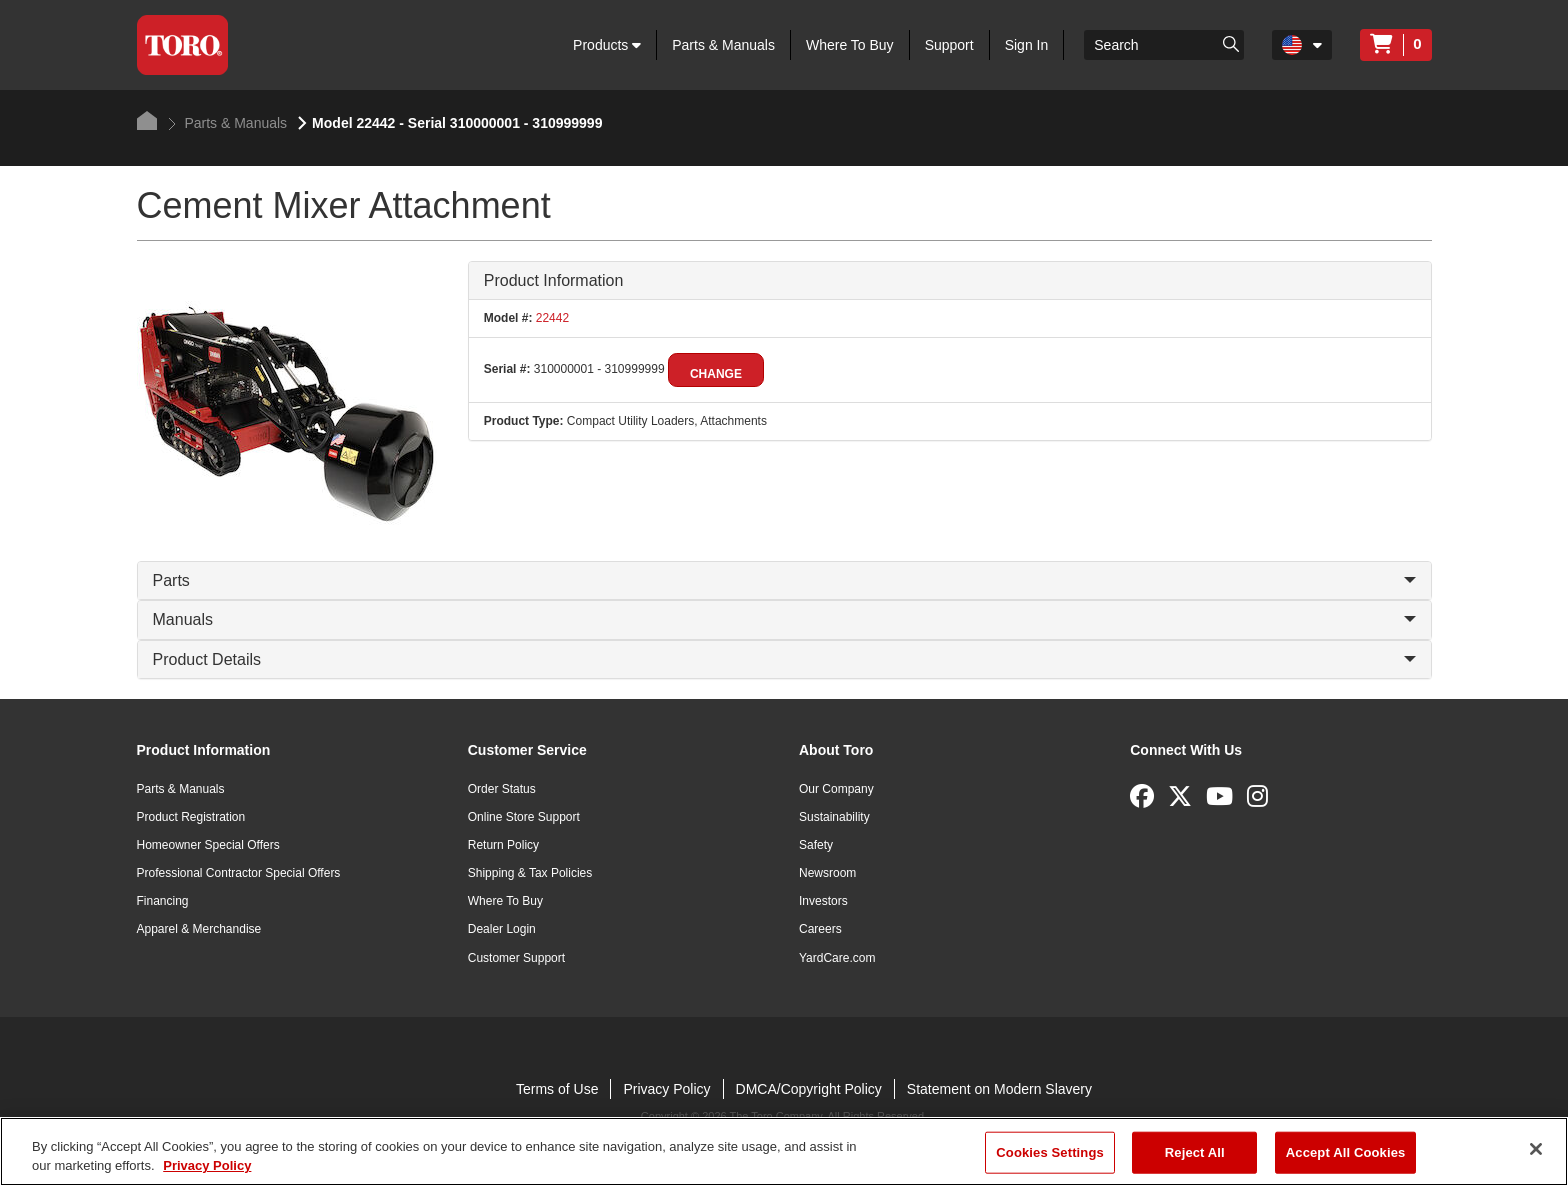  Describe the element at coordinates (809, 1089) in the screenshot. I see `DMCA/Copyright Policy` at that location.